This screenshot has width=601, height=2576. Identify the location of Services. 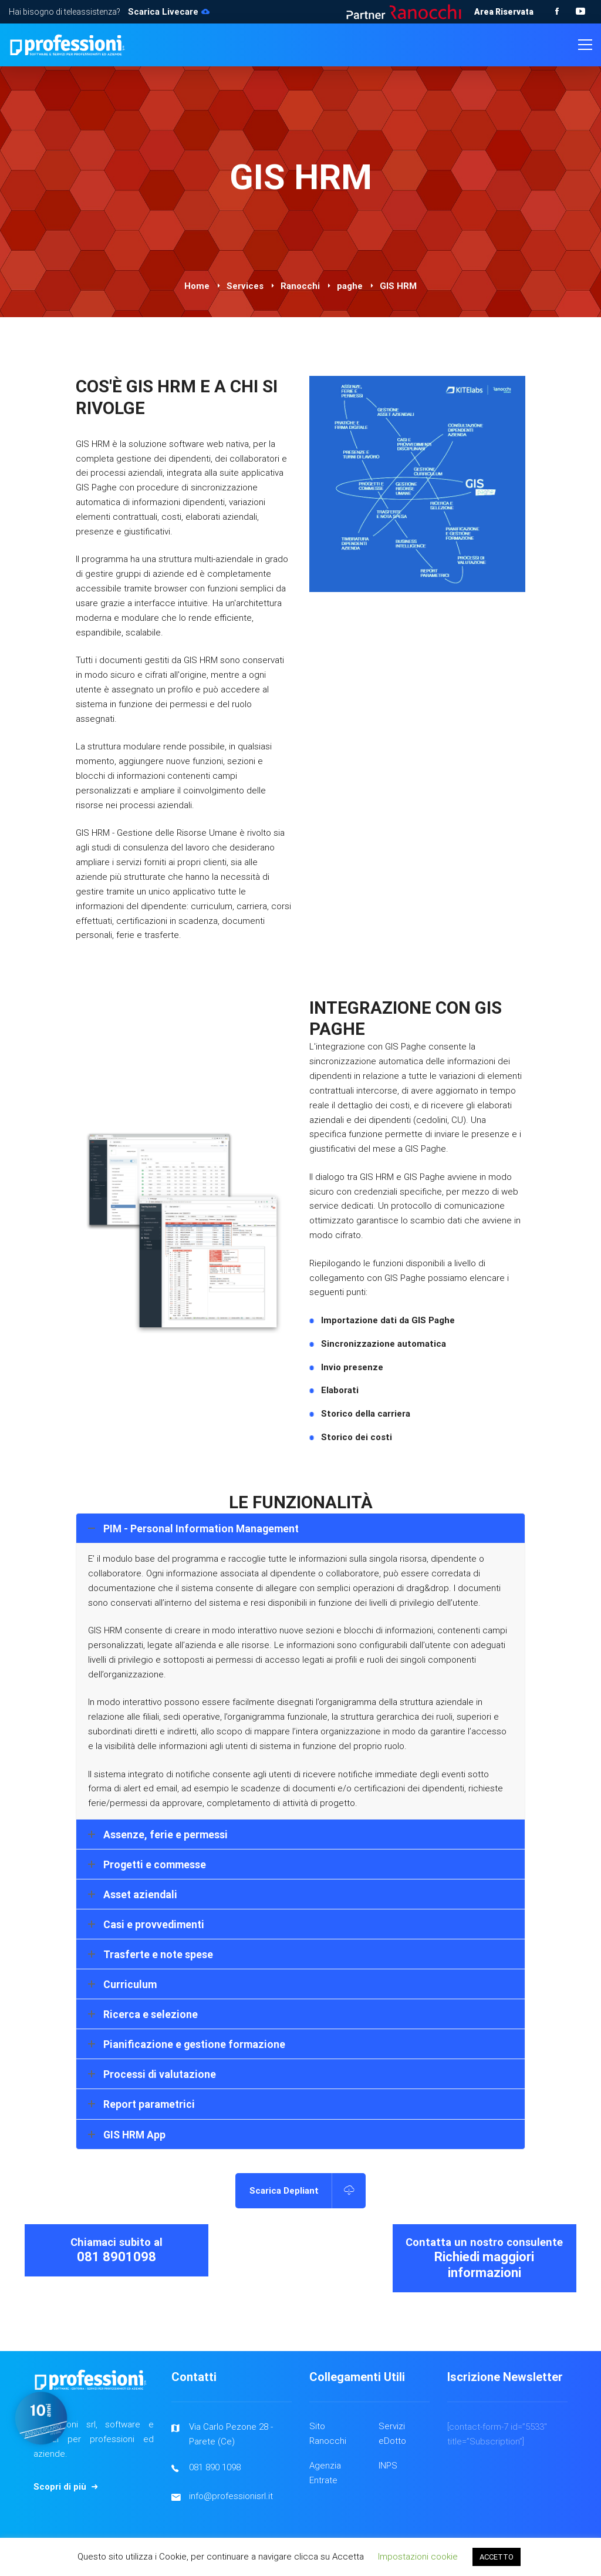
(245, 286).